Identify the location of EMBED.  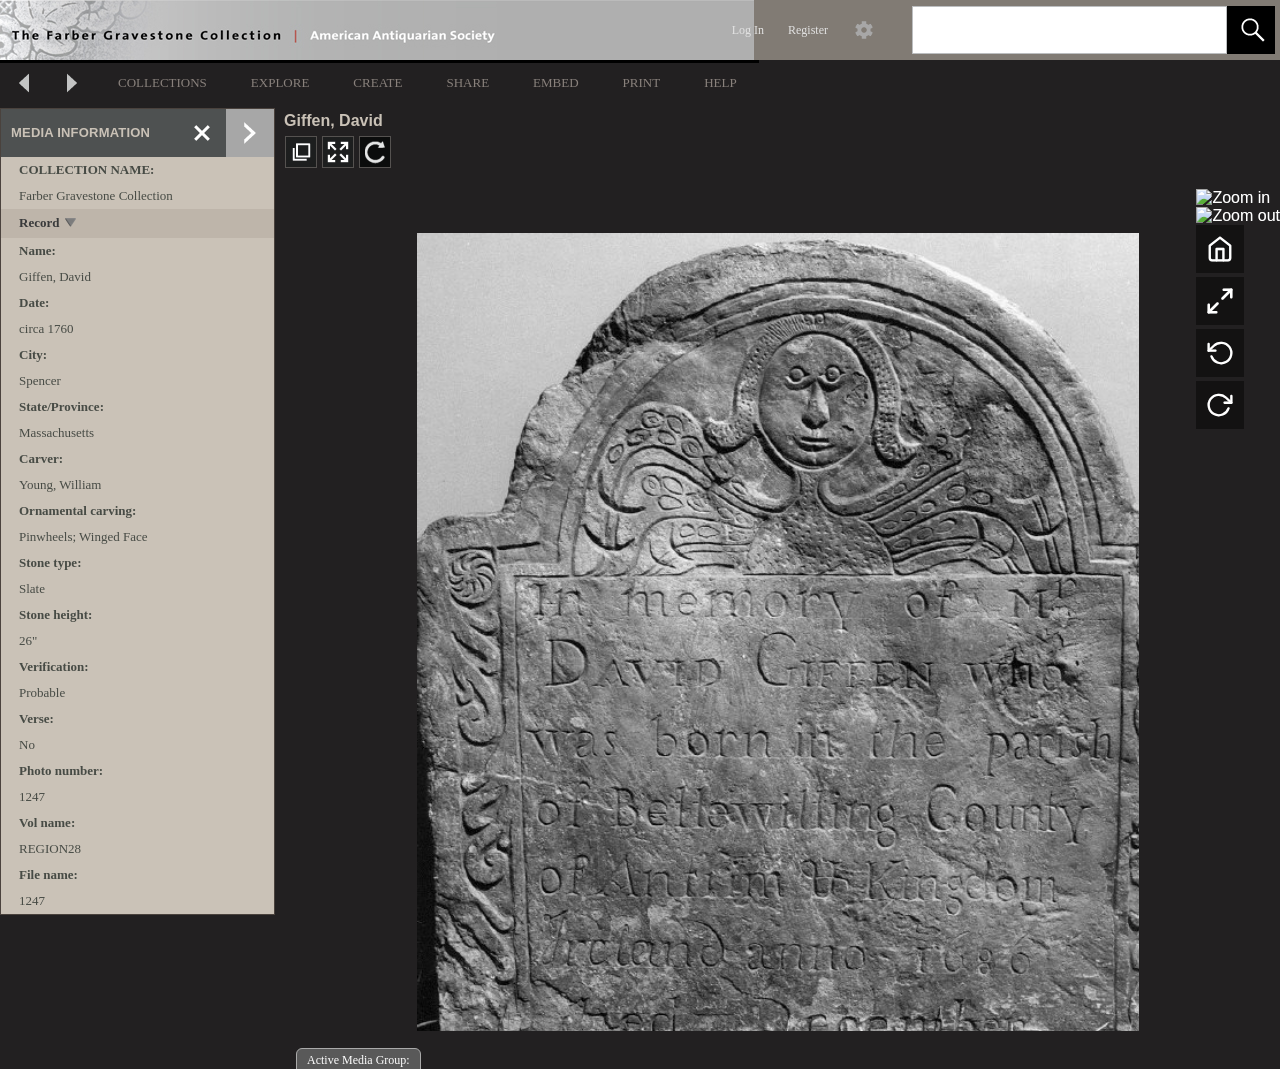
(556, 82).